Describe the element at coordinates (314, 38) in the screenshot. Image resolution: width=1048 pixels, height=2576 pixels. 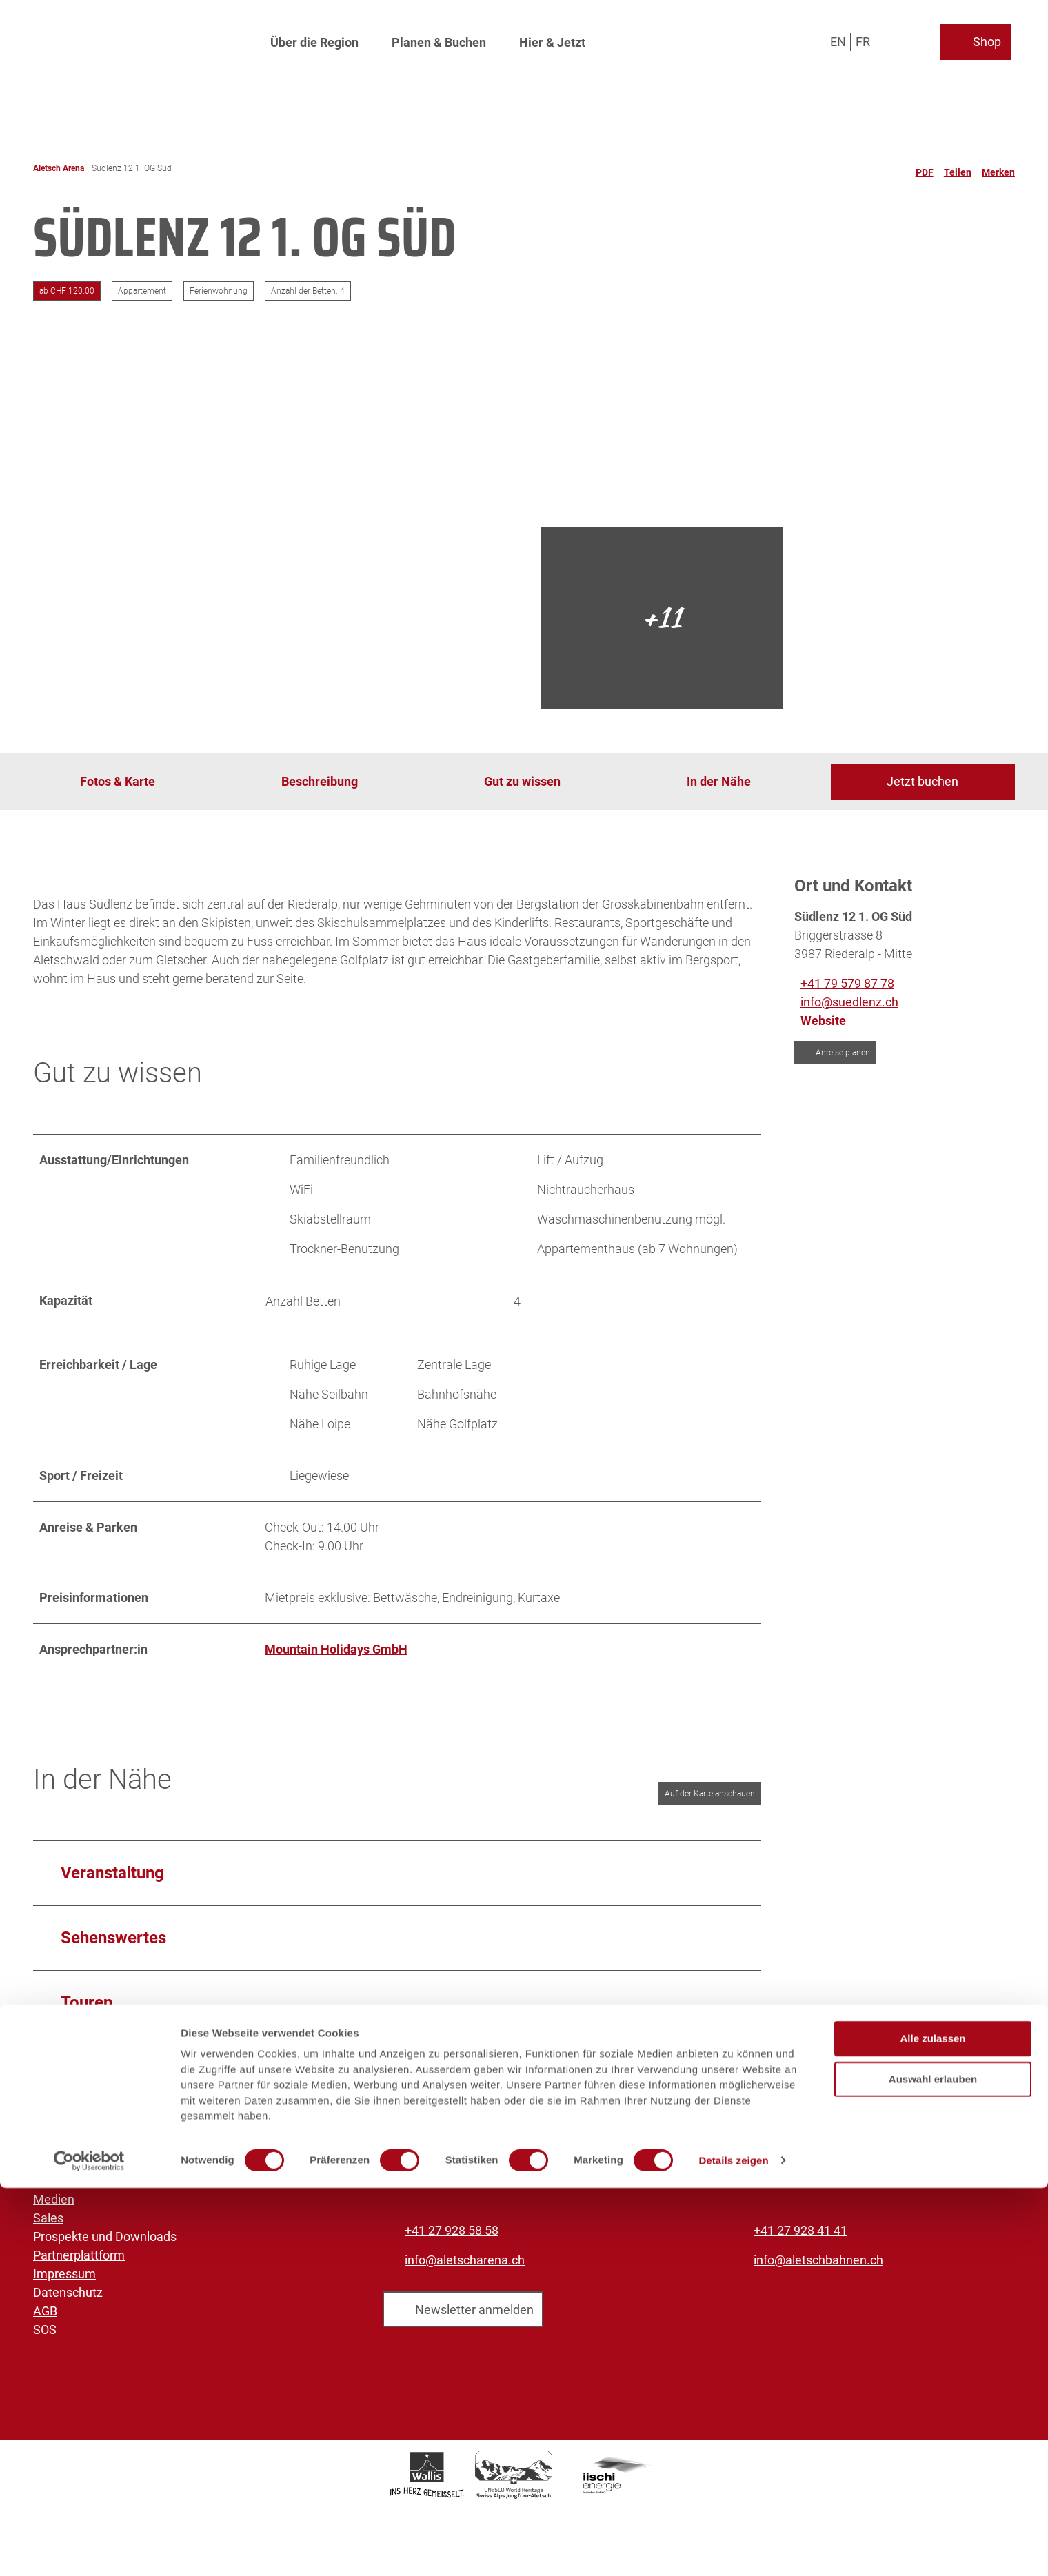
I see `Über die Region` at that location.